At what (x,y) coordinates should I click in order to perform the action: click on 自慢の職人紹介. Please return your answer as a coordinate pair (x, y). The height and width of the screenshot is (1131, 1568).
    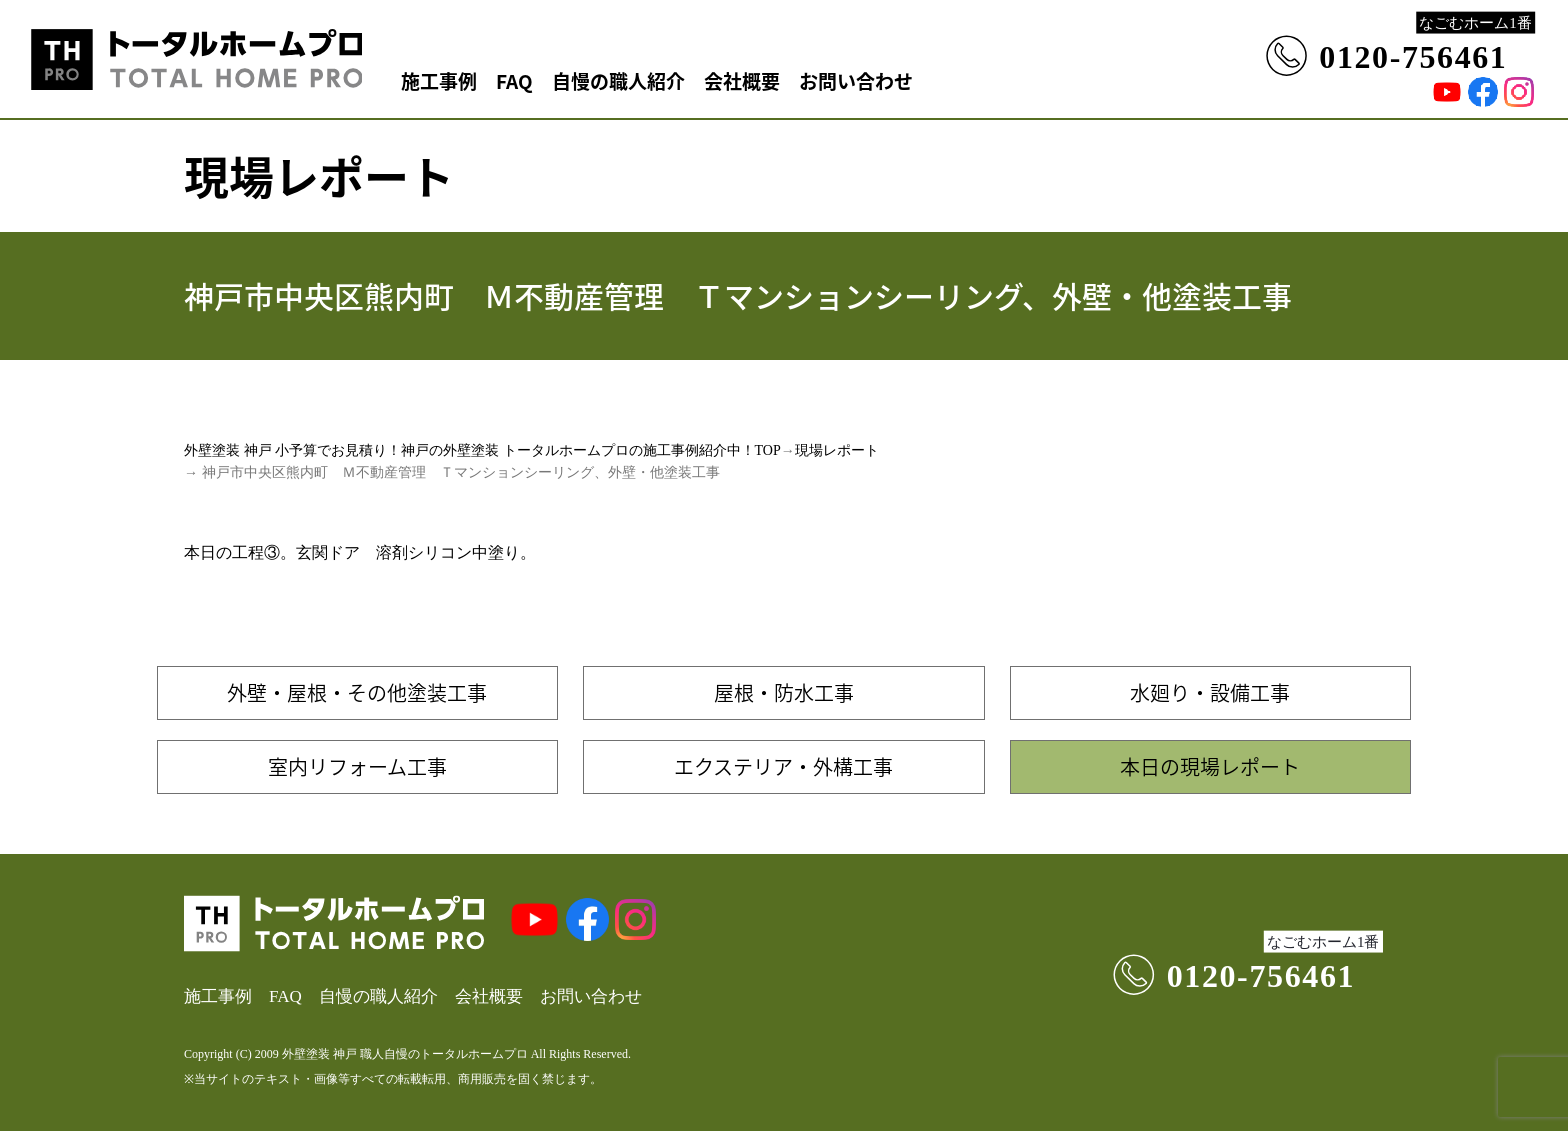
    Looking at the image, I should click on (618, 80).